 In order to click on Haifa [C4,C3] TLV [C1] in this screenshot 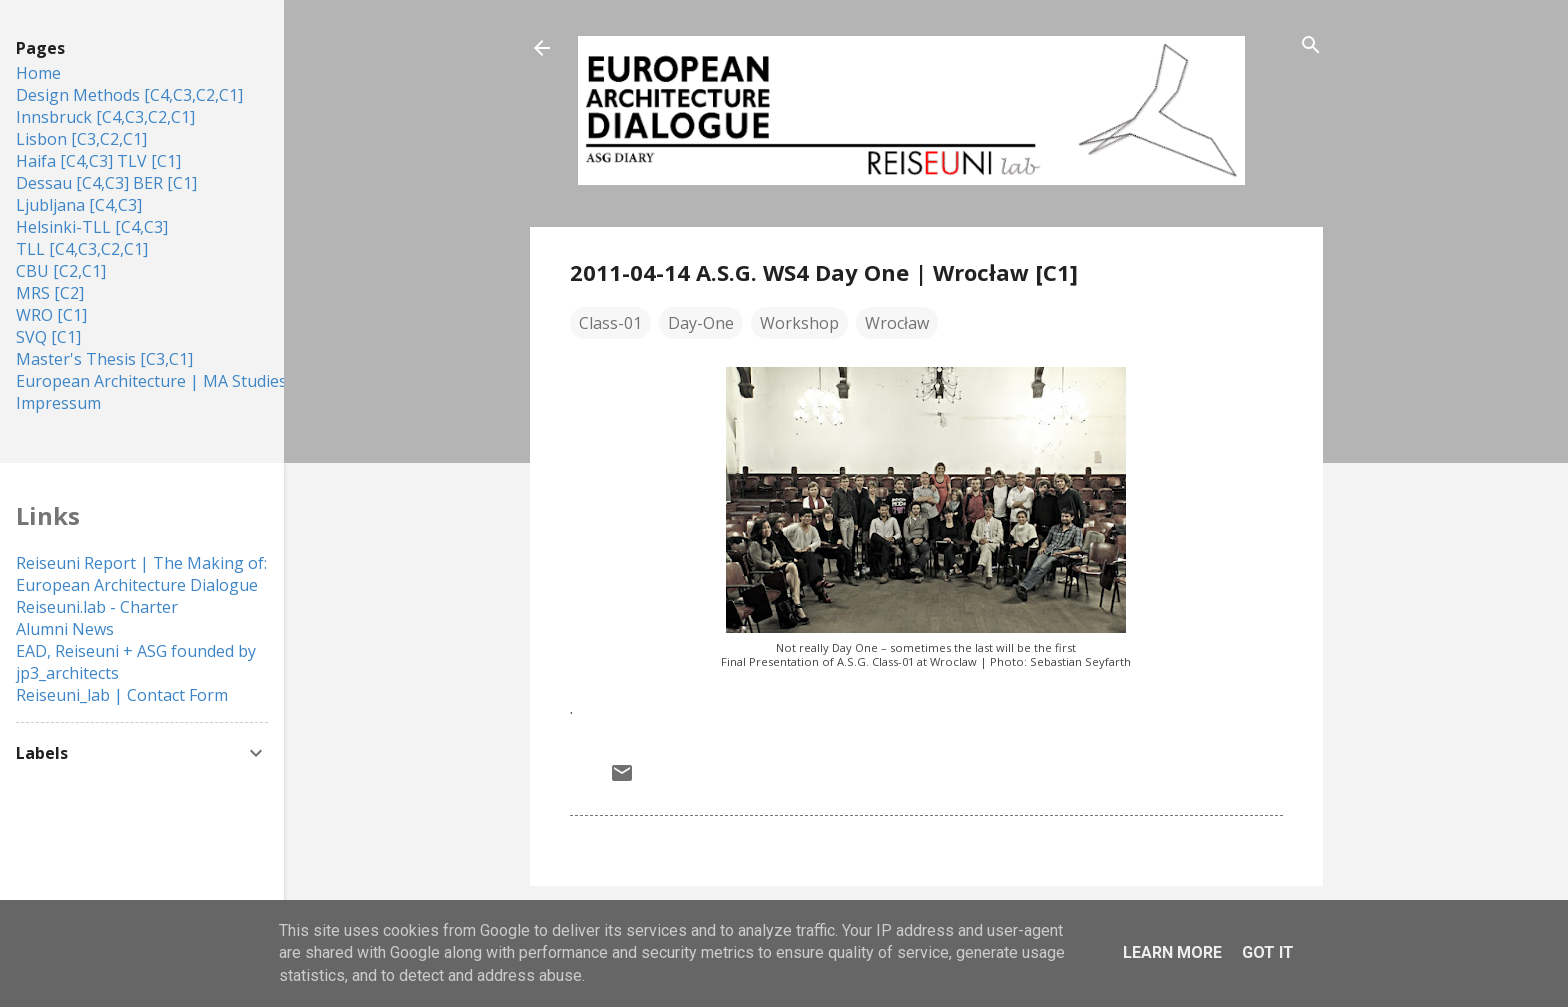, I will do `click(98, 161)`.